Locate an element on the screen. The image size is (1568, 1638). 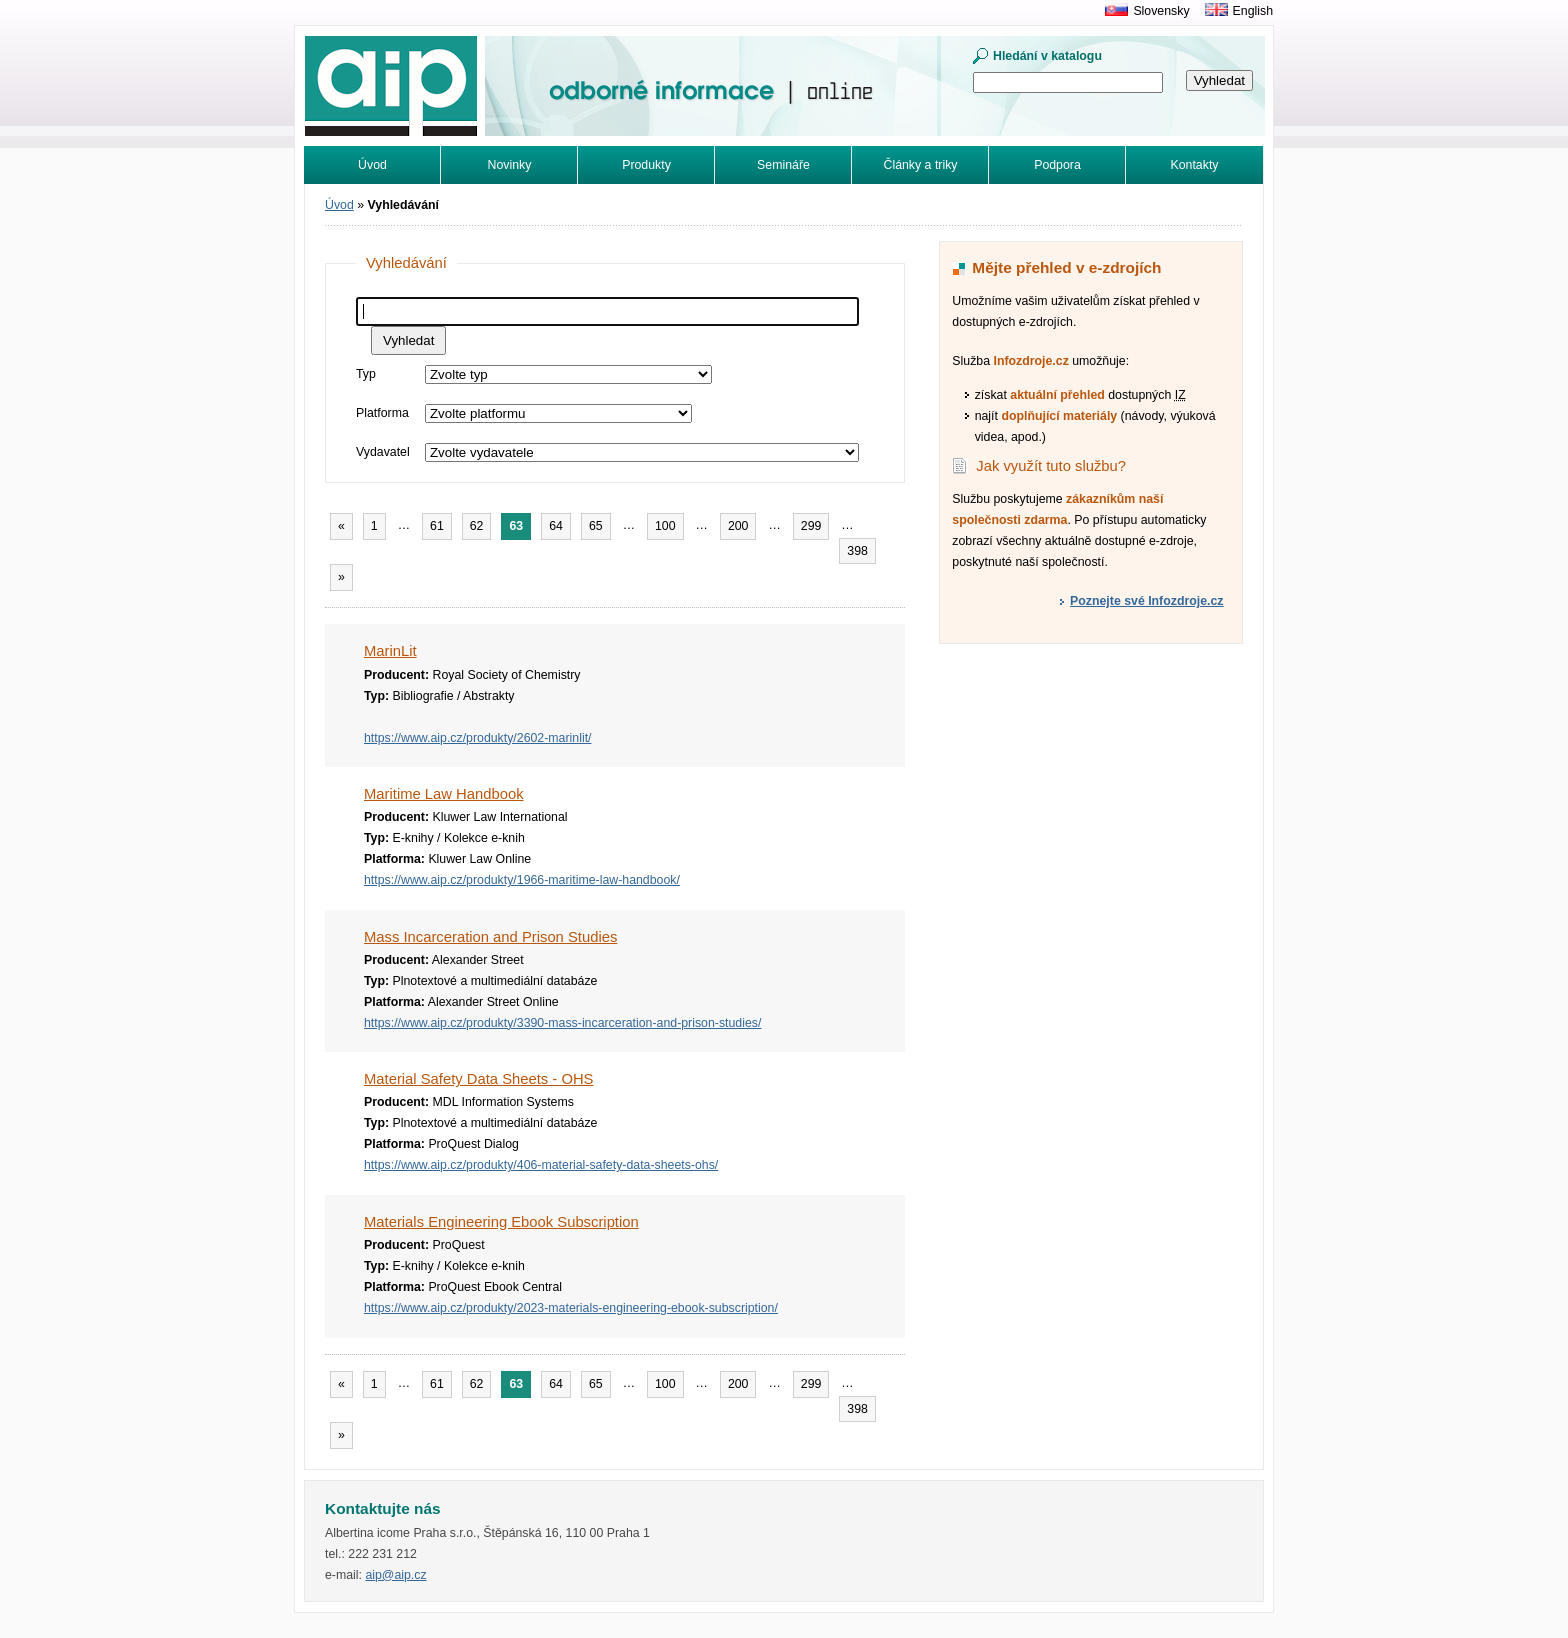
https://www.aip.cz/produkty/3390-mass-incarceration-and-prison-studies/ is located at coordinates (562, 1023).